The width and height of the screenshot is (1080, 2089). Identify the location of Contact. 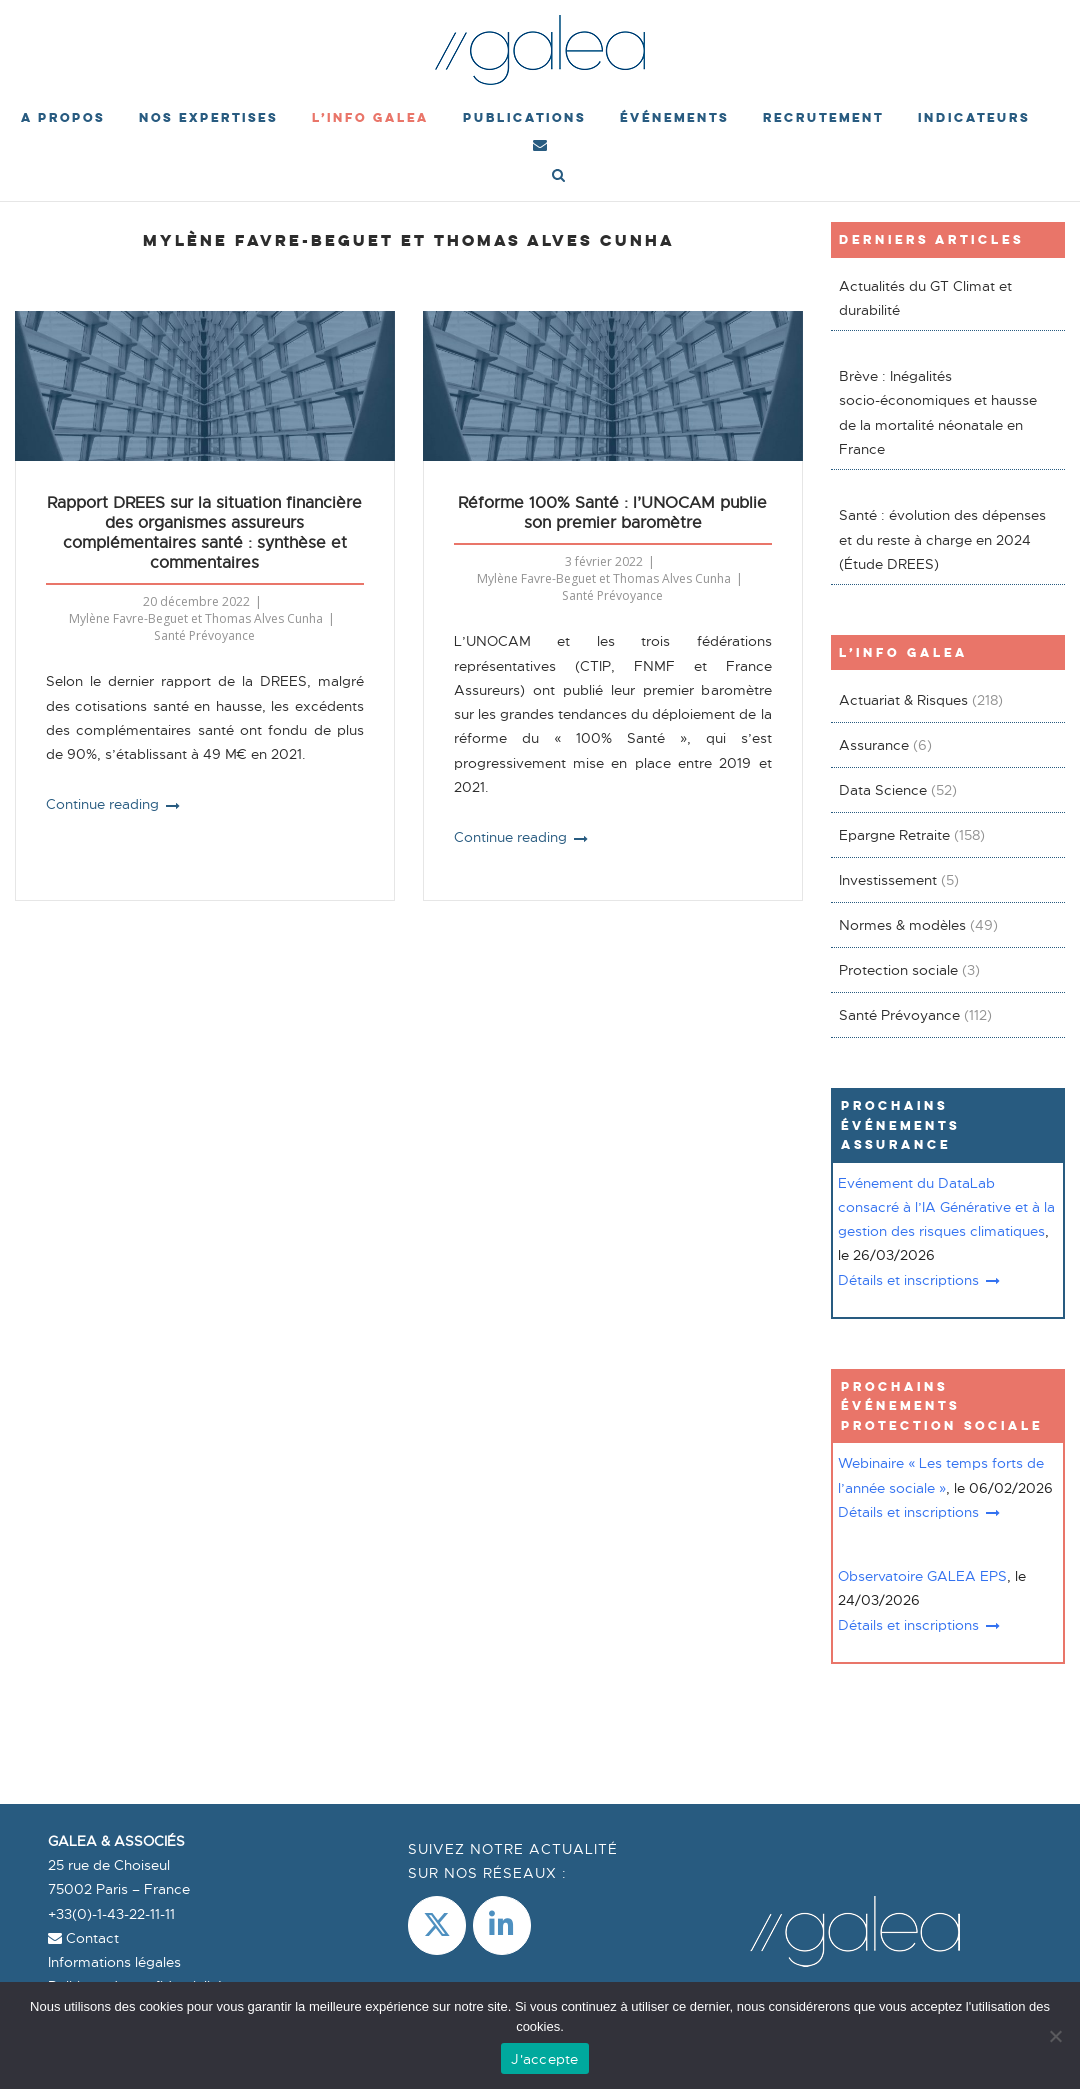
(83, 1938).